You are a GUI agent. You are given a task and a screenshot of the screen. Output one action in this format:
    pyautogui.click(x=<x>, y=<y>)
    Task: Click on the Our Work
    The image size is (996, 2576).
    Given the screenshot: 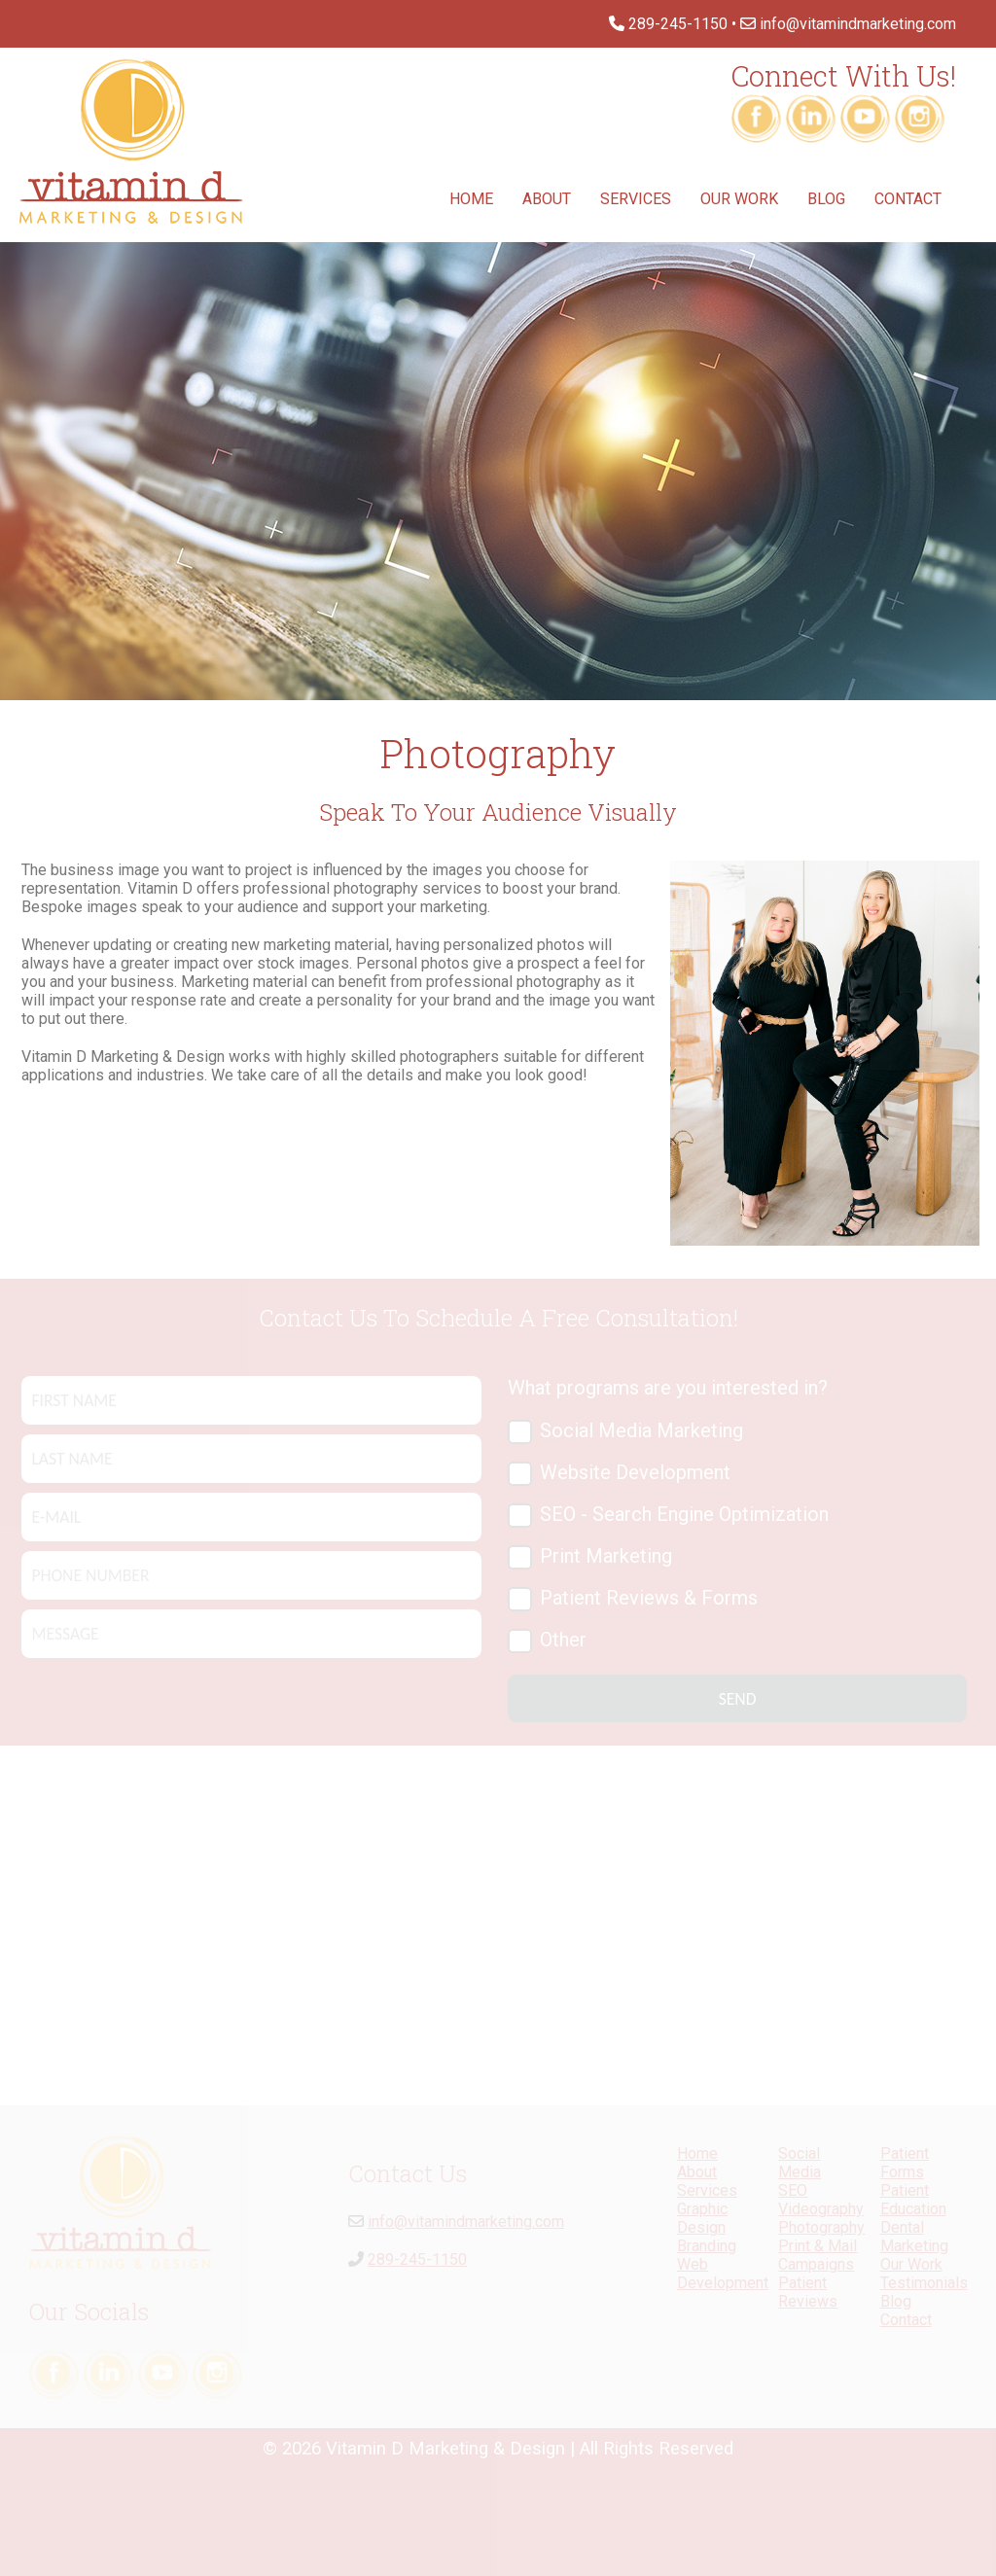 What is the action you would take?
    pyautogui.click(x=739, y=199)
    